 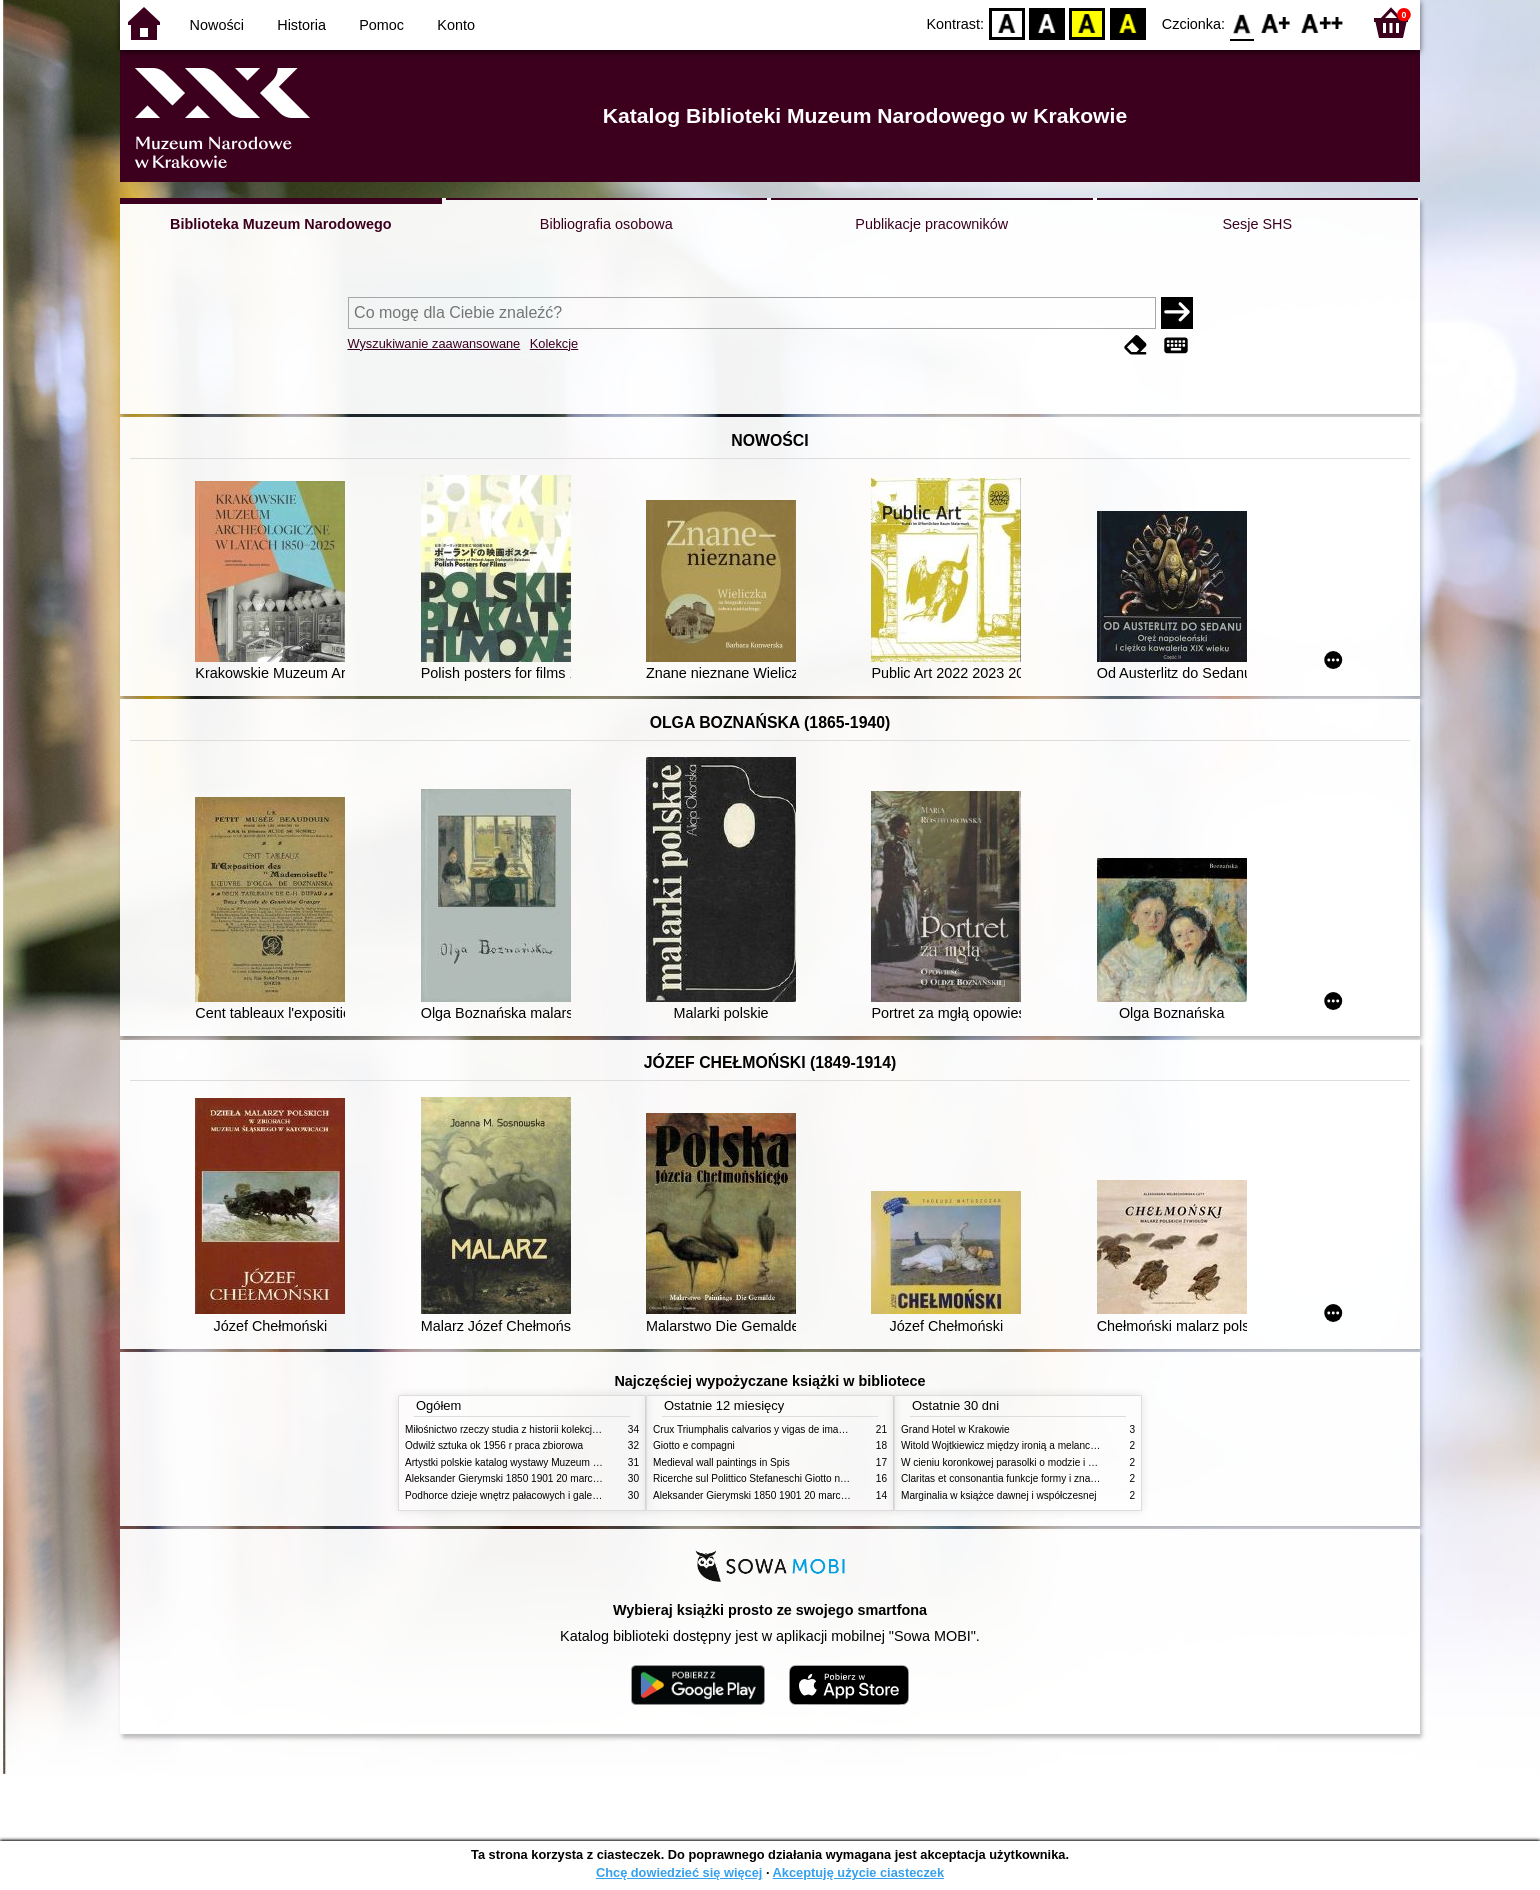 I want to click on Artystki polskie katalog wystawy Muzeum Narodowe w Warszawie, so click(x=552, y=1462).